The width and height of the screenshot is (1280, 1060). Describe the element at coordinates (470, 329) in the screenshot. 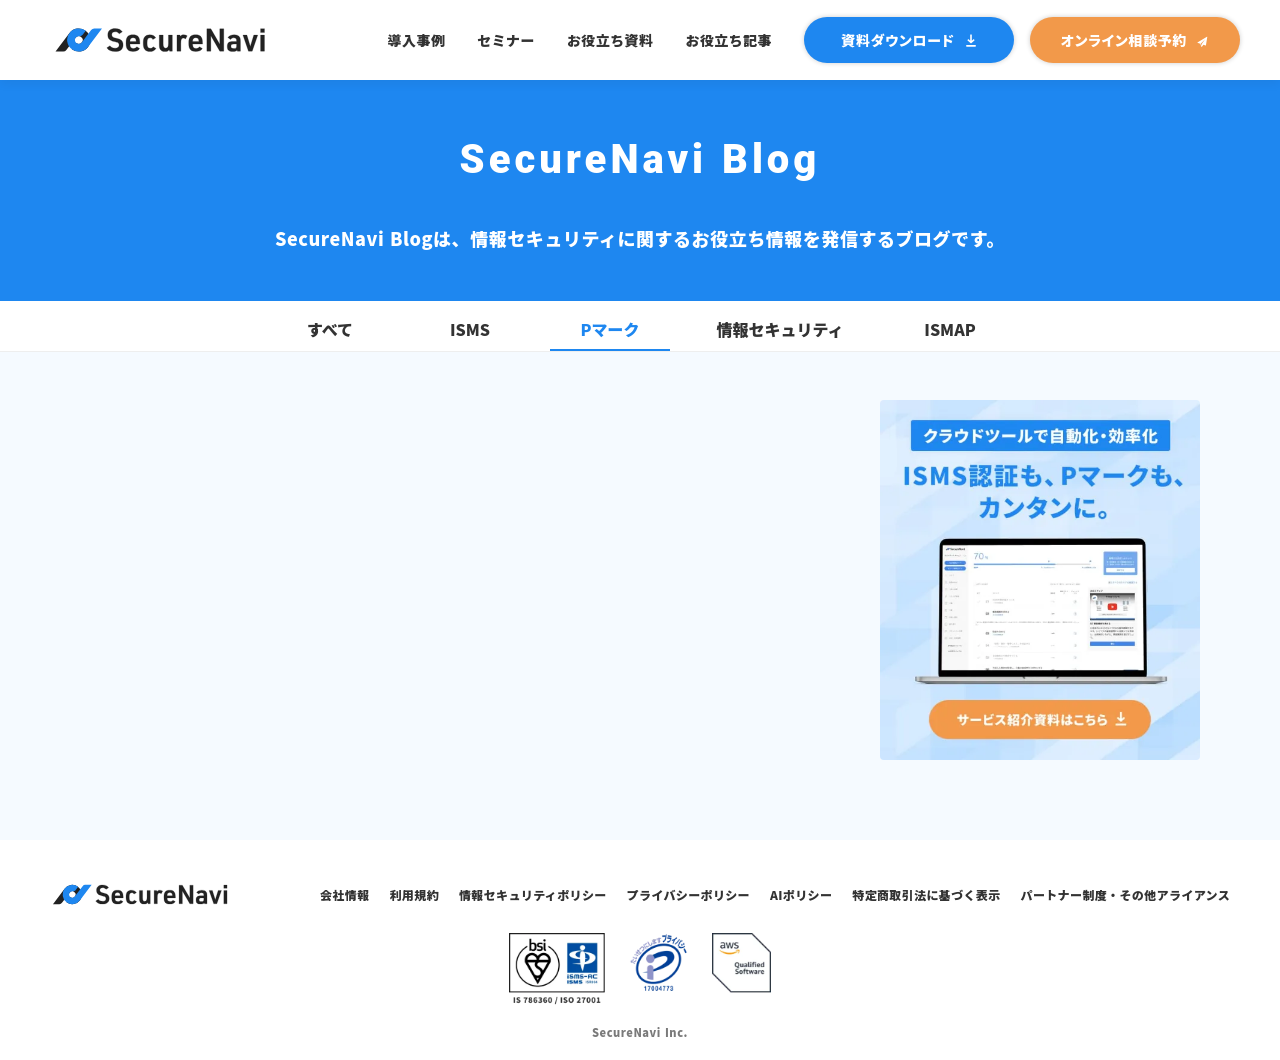

I see `ISMS` at that location.